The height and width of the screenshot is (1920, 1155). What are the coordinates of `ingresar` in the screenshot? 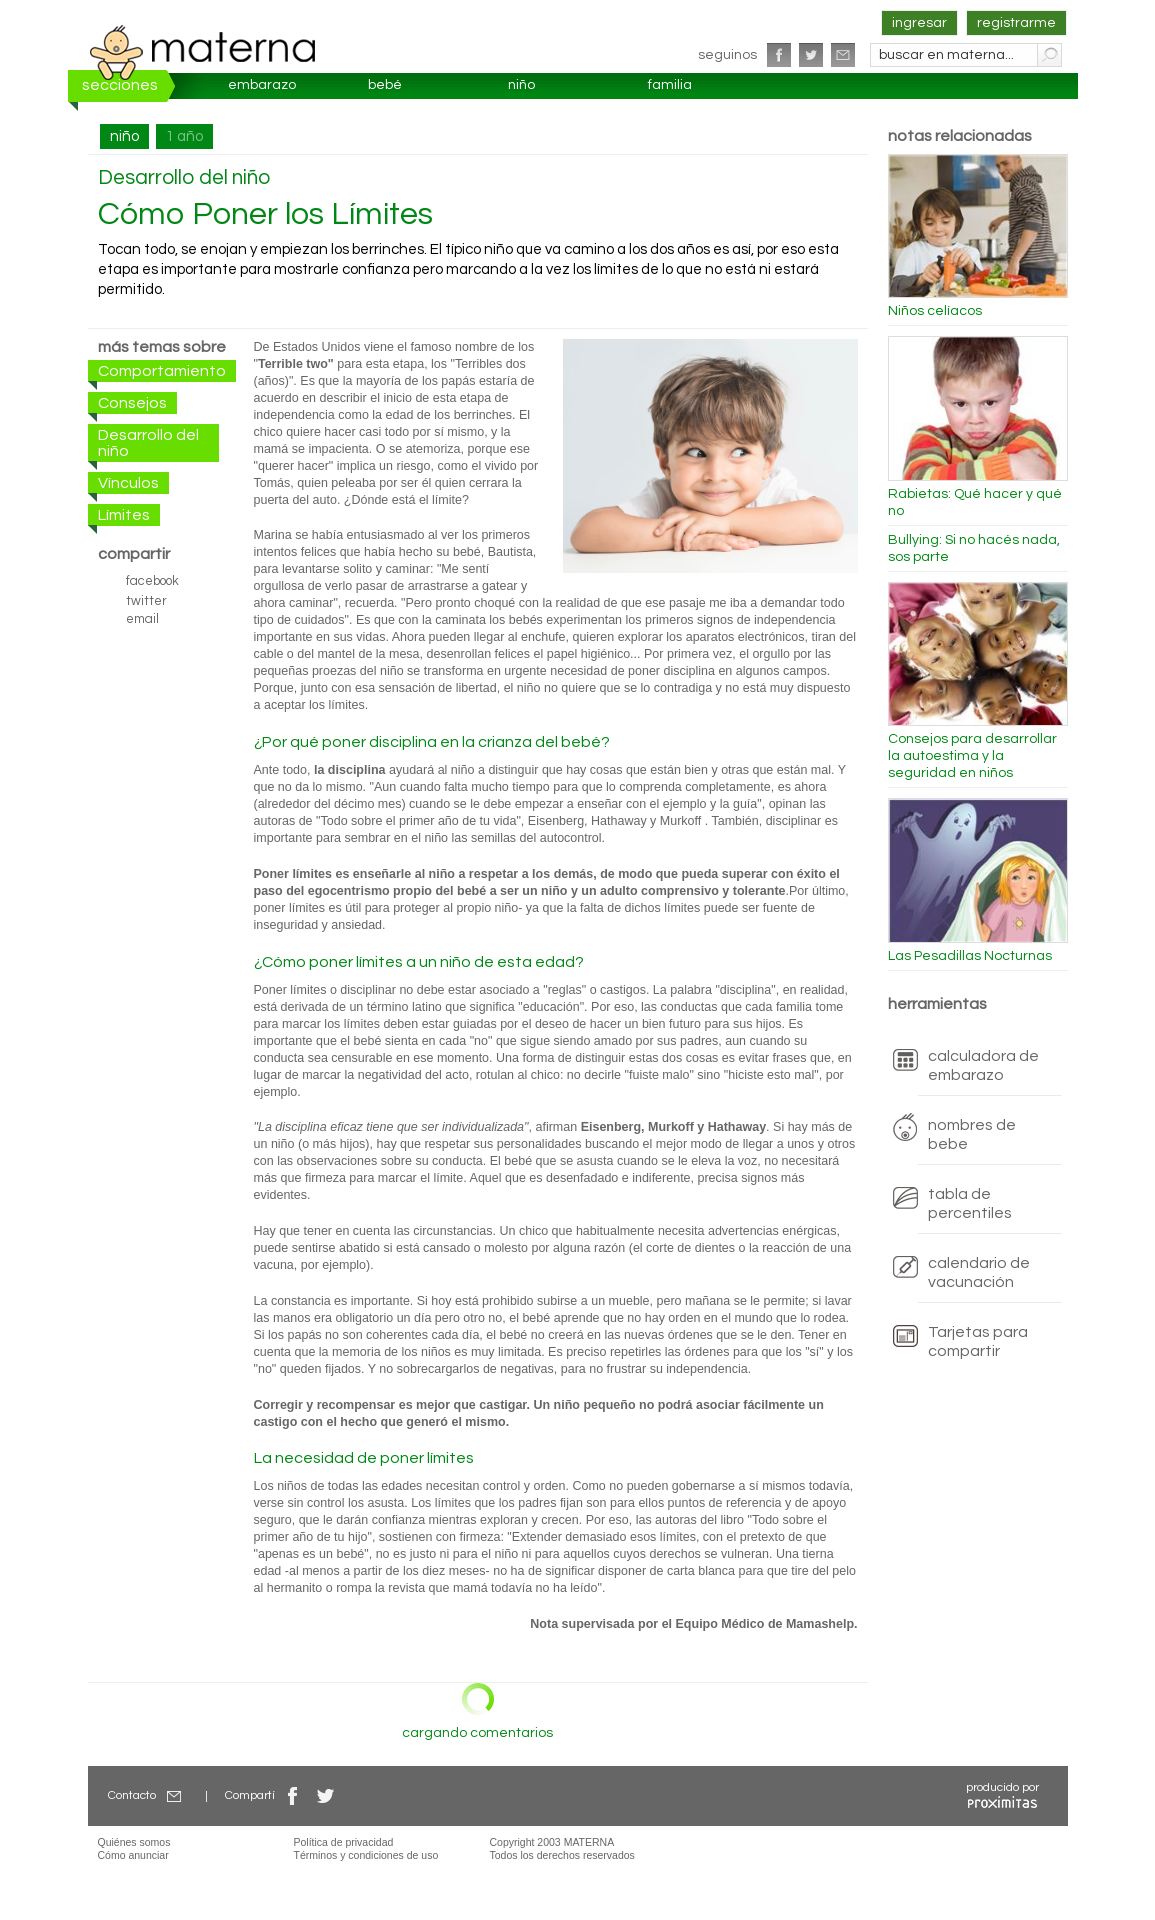 It's located at (919, 23).